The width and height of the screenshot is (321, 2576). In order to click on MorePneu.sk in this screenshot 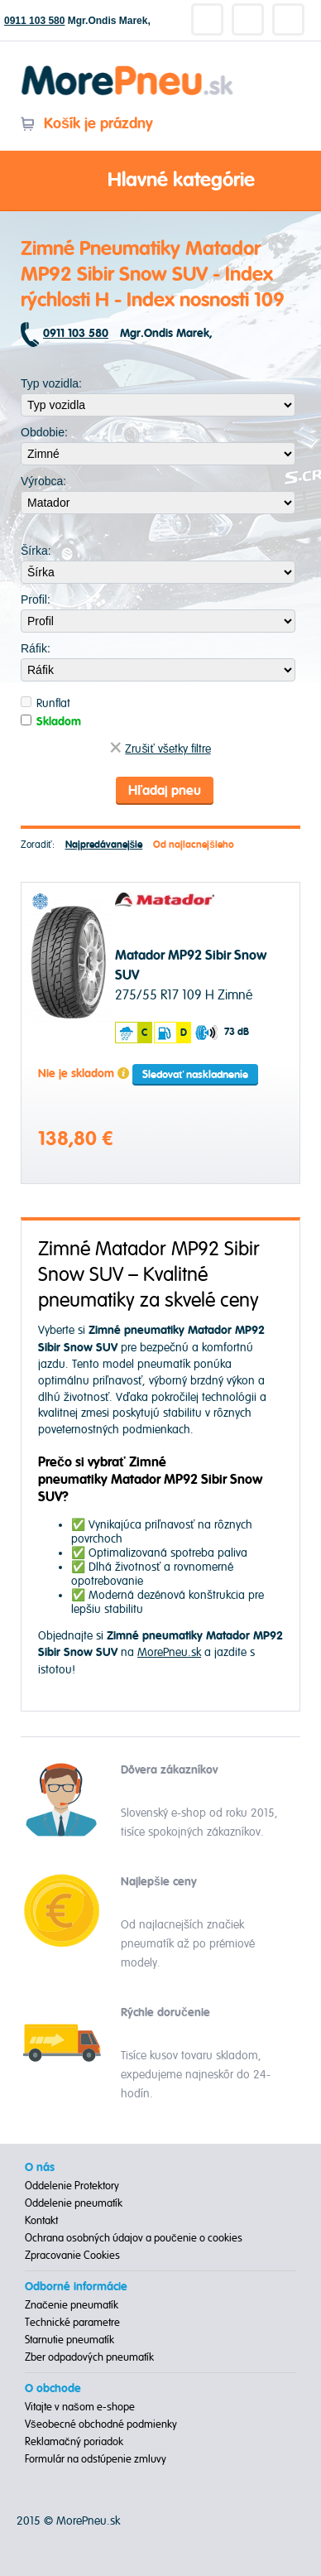, I will do `click(169, 1652)`.